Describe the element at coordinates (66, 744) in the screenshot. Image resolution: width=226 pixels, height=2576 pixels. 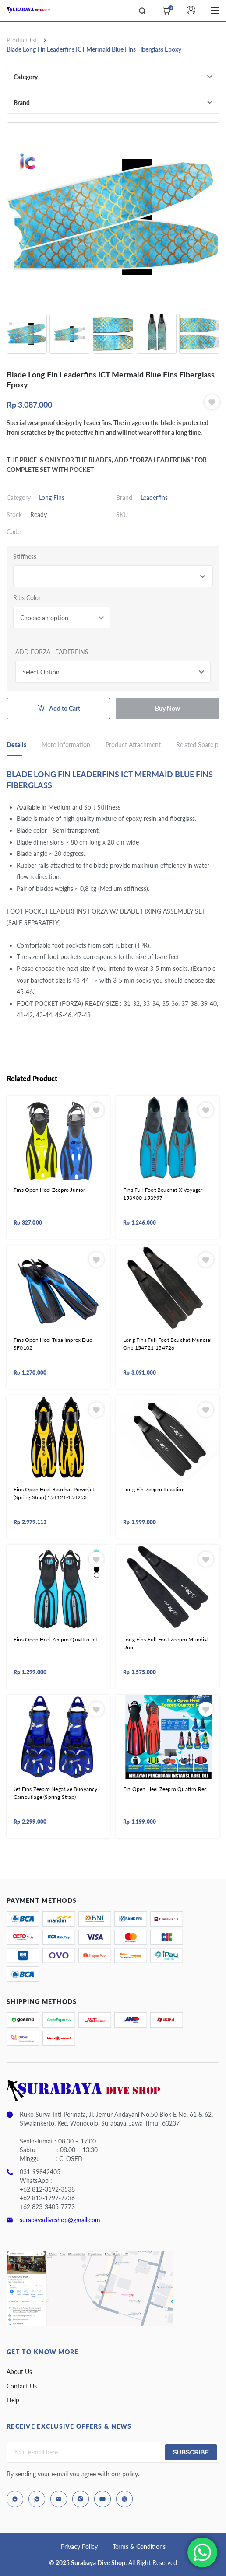
I see `More Information` at that location.